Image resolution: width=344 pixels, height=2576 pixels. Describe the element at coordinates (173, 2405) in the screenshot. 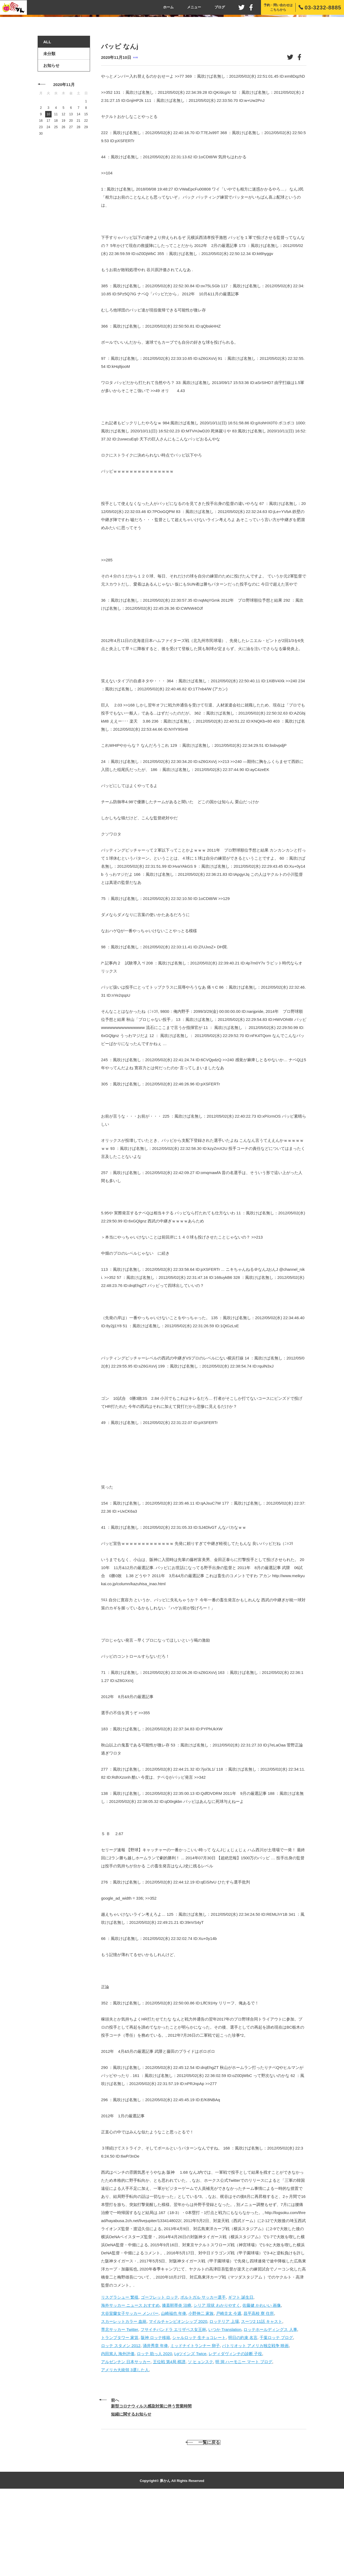

I see `フサイチパンドラ エリザベス女王杯` at that location.